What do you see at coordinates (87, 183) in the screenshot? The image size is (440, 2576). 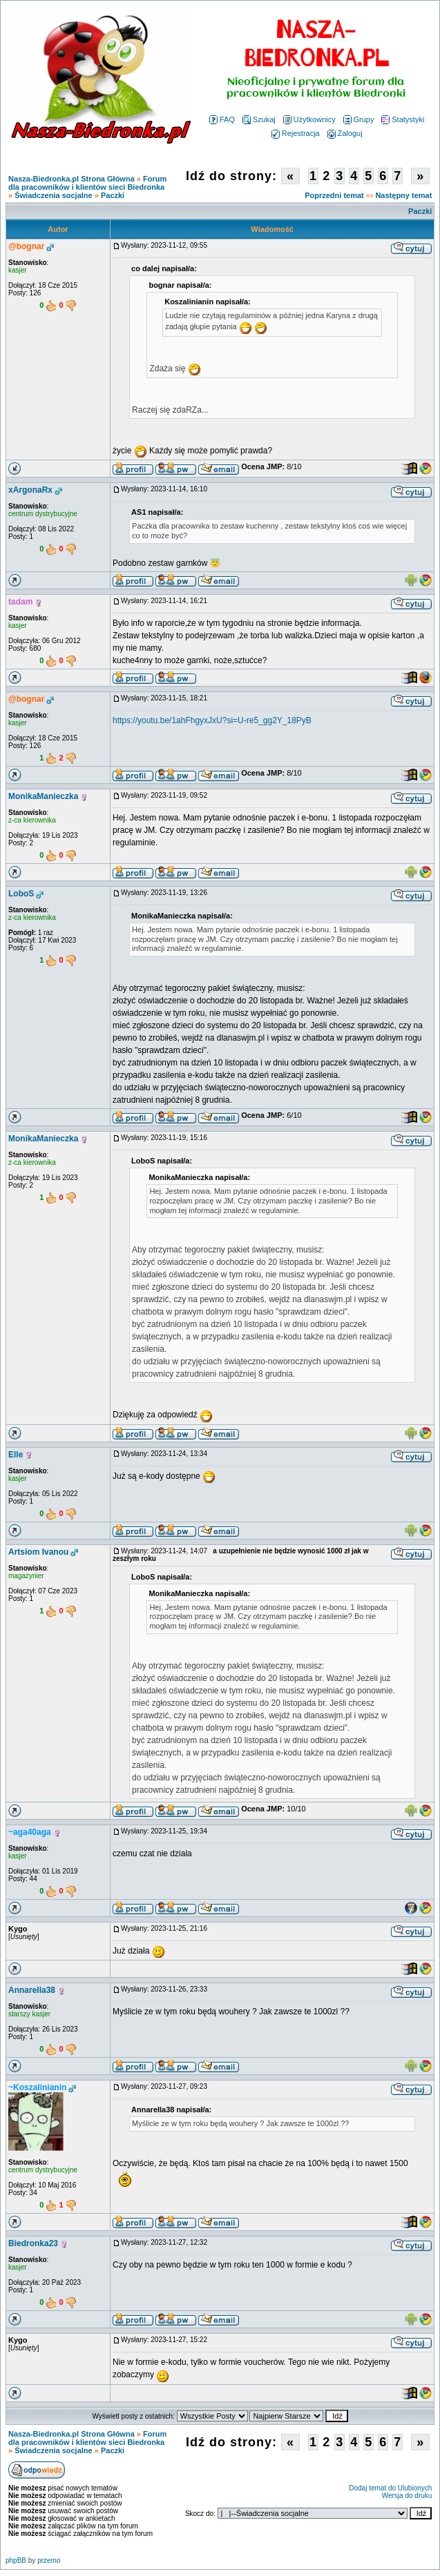 I see `Forum dla pracowników i klientów sieci Biedronka` at bounding box center [87, 183].